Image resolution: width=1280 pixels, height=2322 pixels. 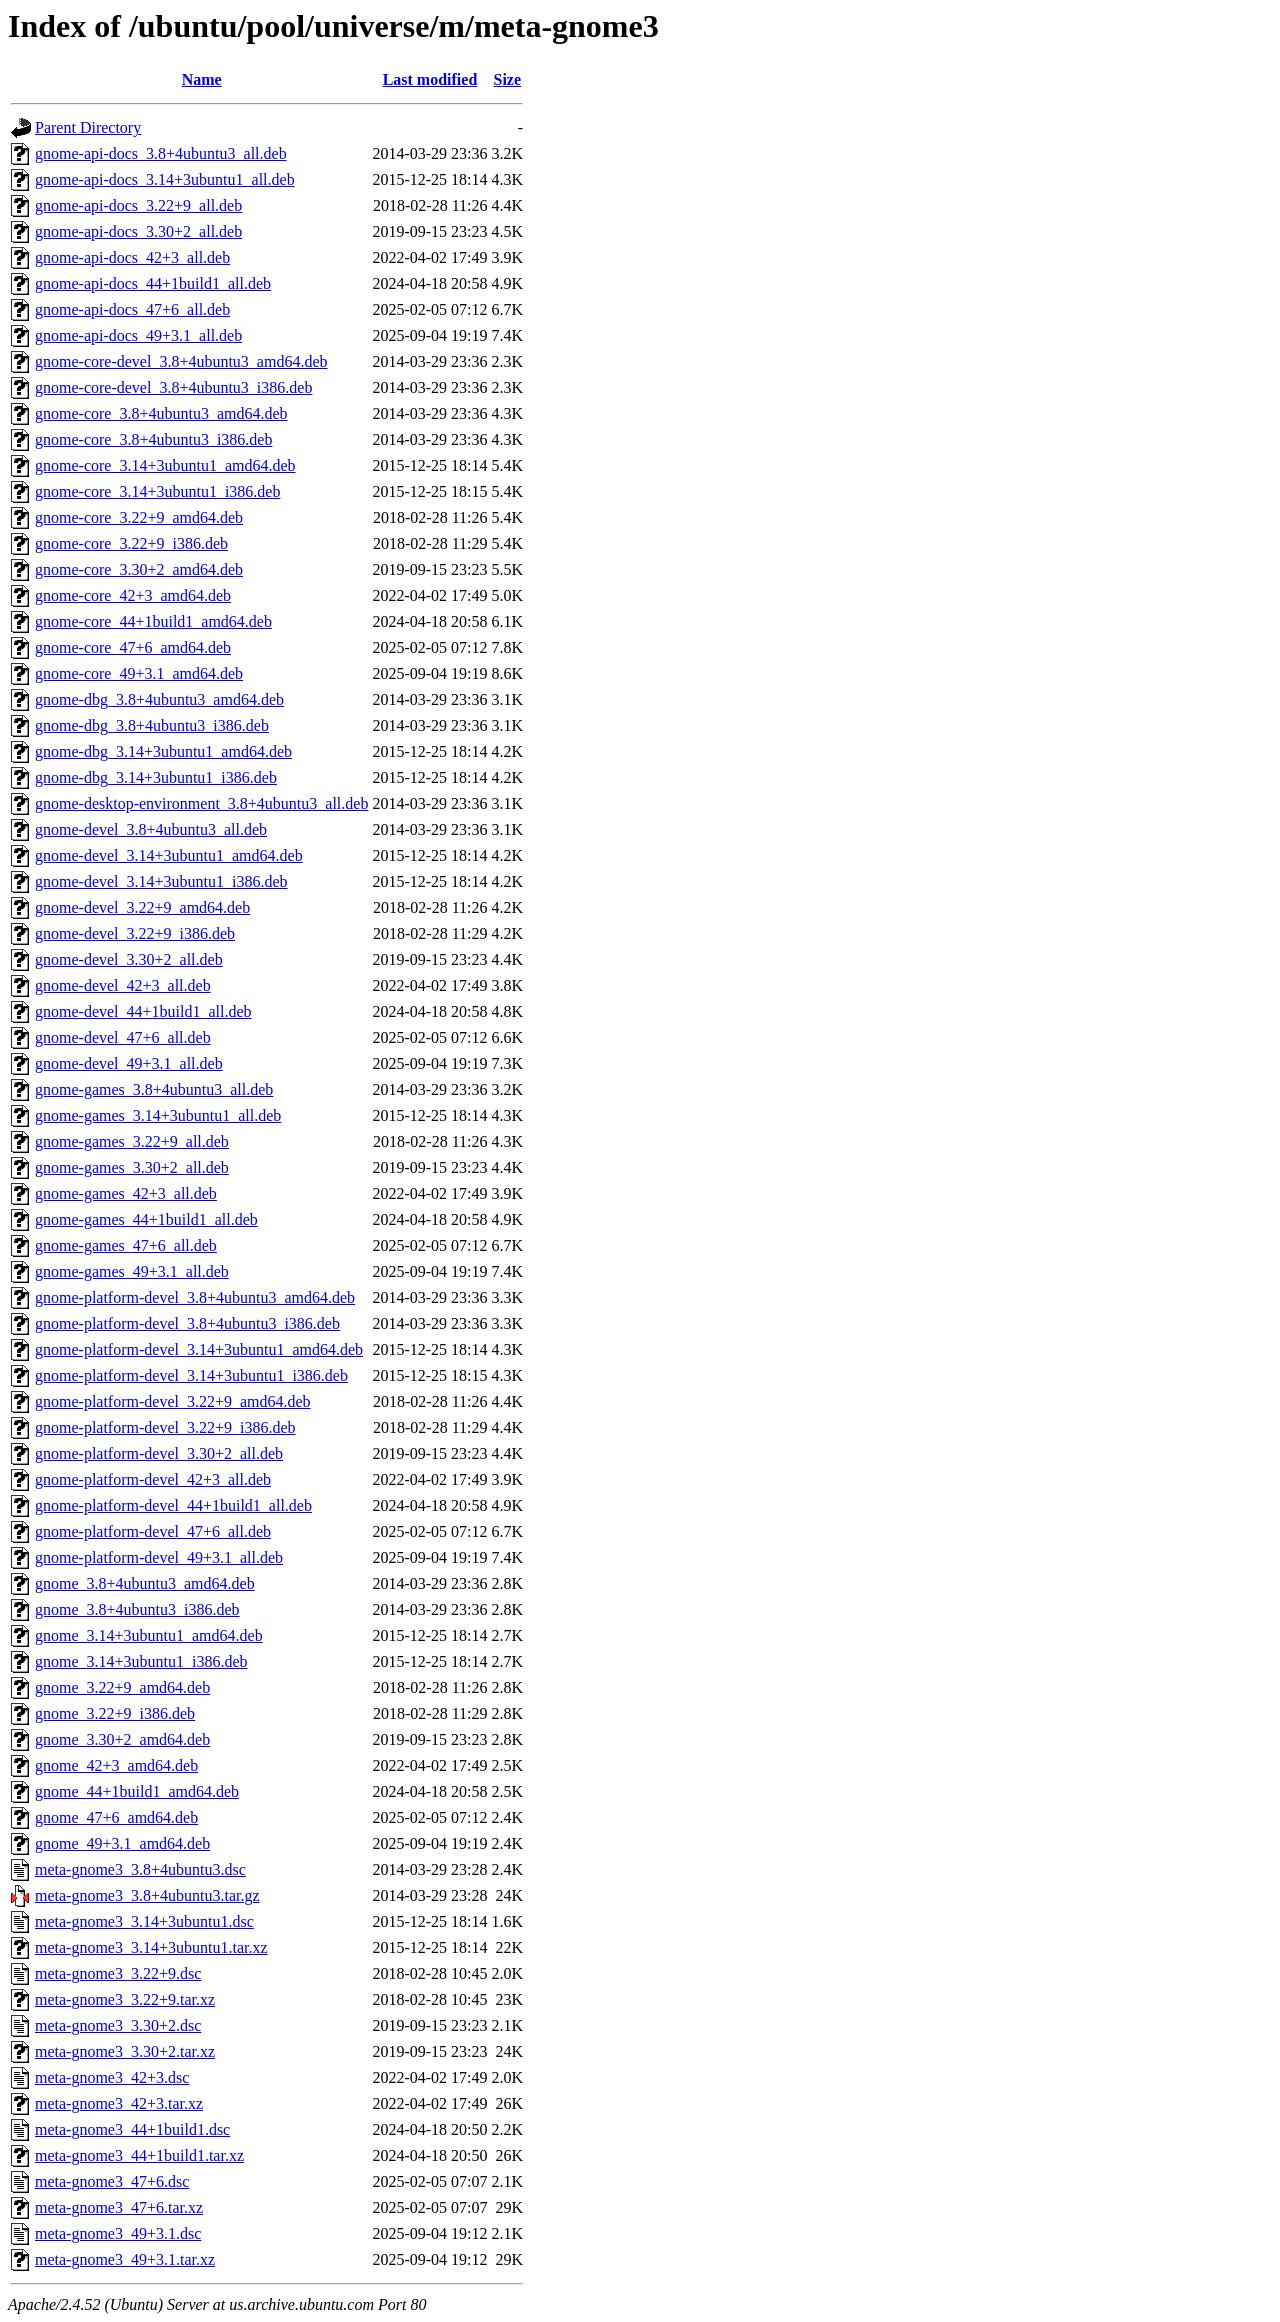 I want to click on meta-gnome3_44+1build1.dsc, so click(x=132, y=2129).